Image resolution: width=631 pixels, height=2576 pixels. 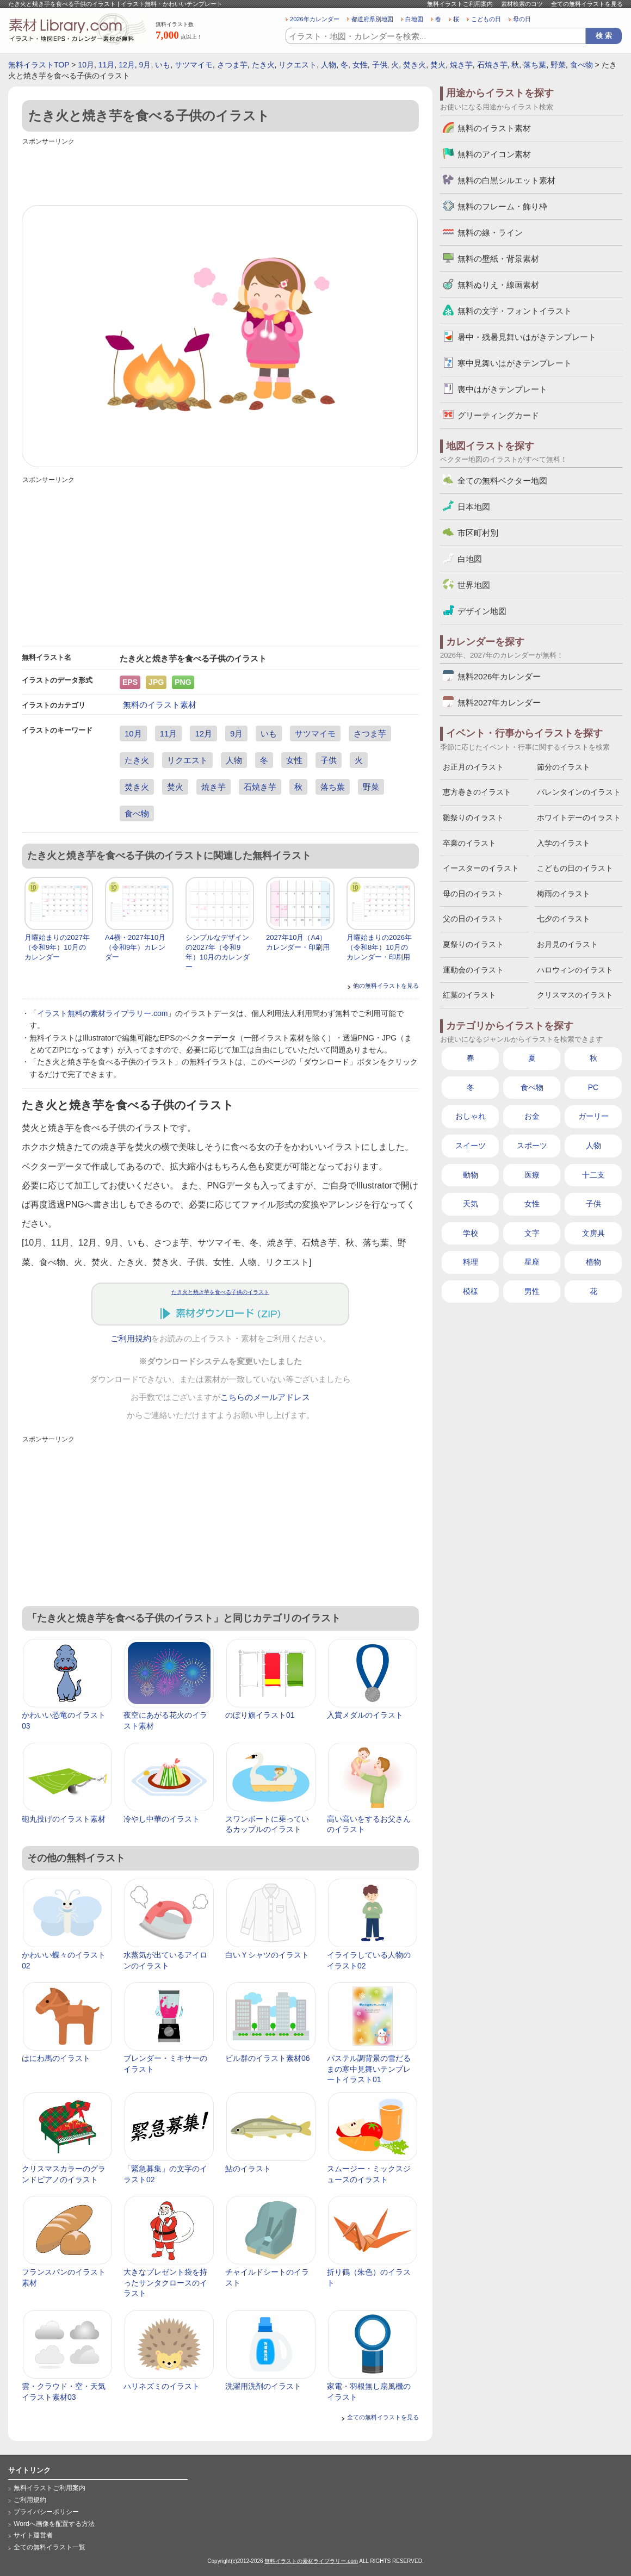 I want to click on 男性, so click(x=532, y=1291).